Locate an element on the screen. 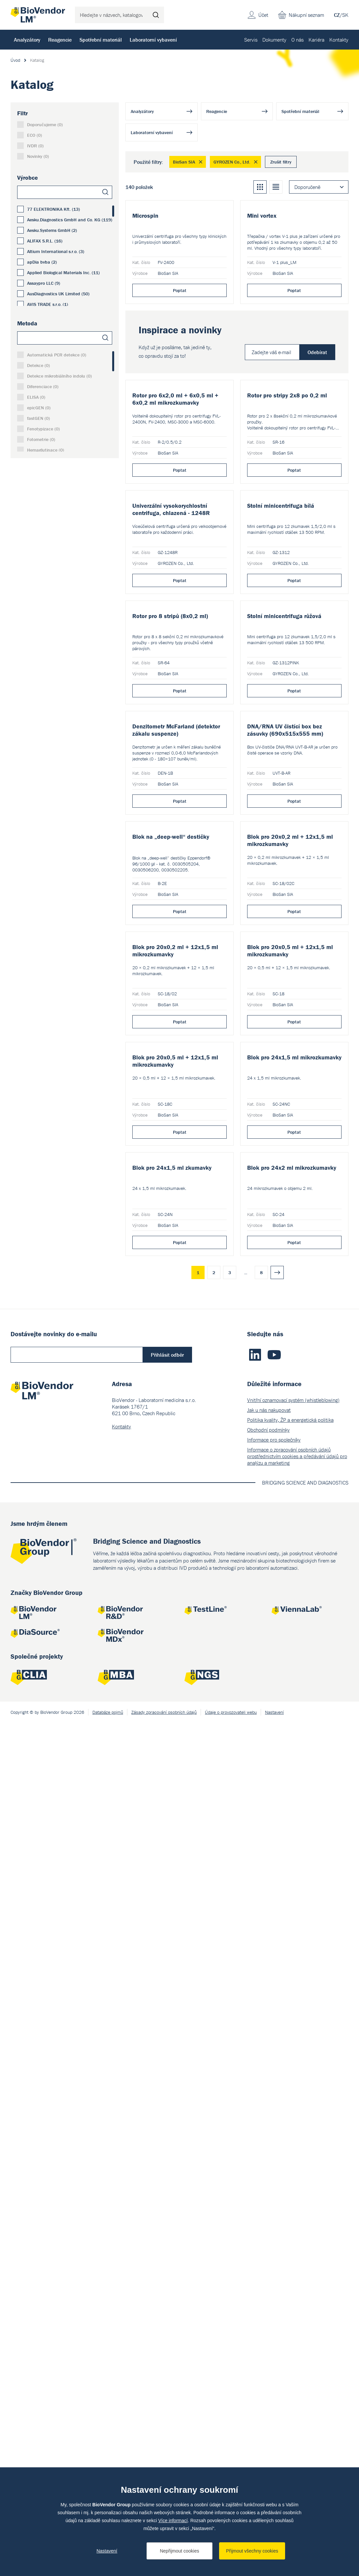 Image resolution: width=359 pixels, height=2576 pixels. Vnitřní oznamovací systém (whistleblowing) is located at coordinates (293, 2253).